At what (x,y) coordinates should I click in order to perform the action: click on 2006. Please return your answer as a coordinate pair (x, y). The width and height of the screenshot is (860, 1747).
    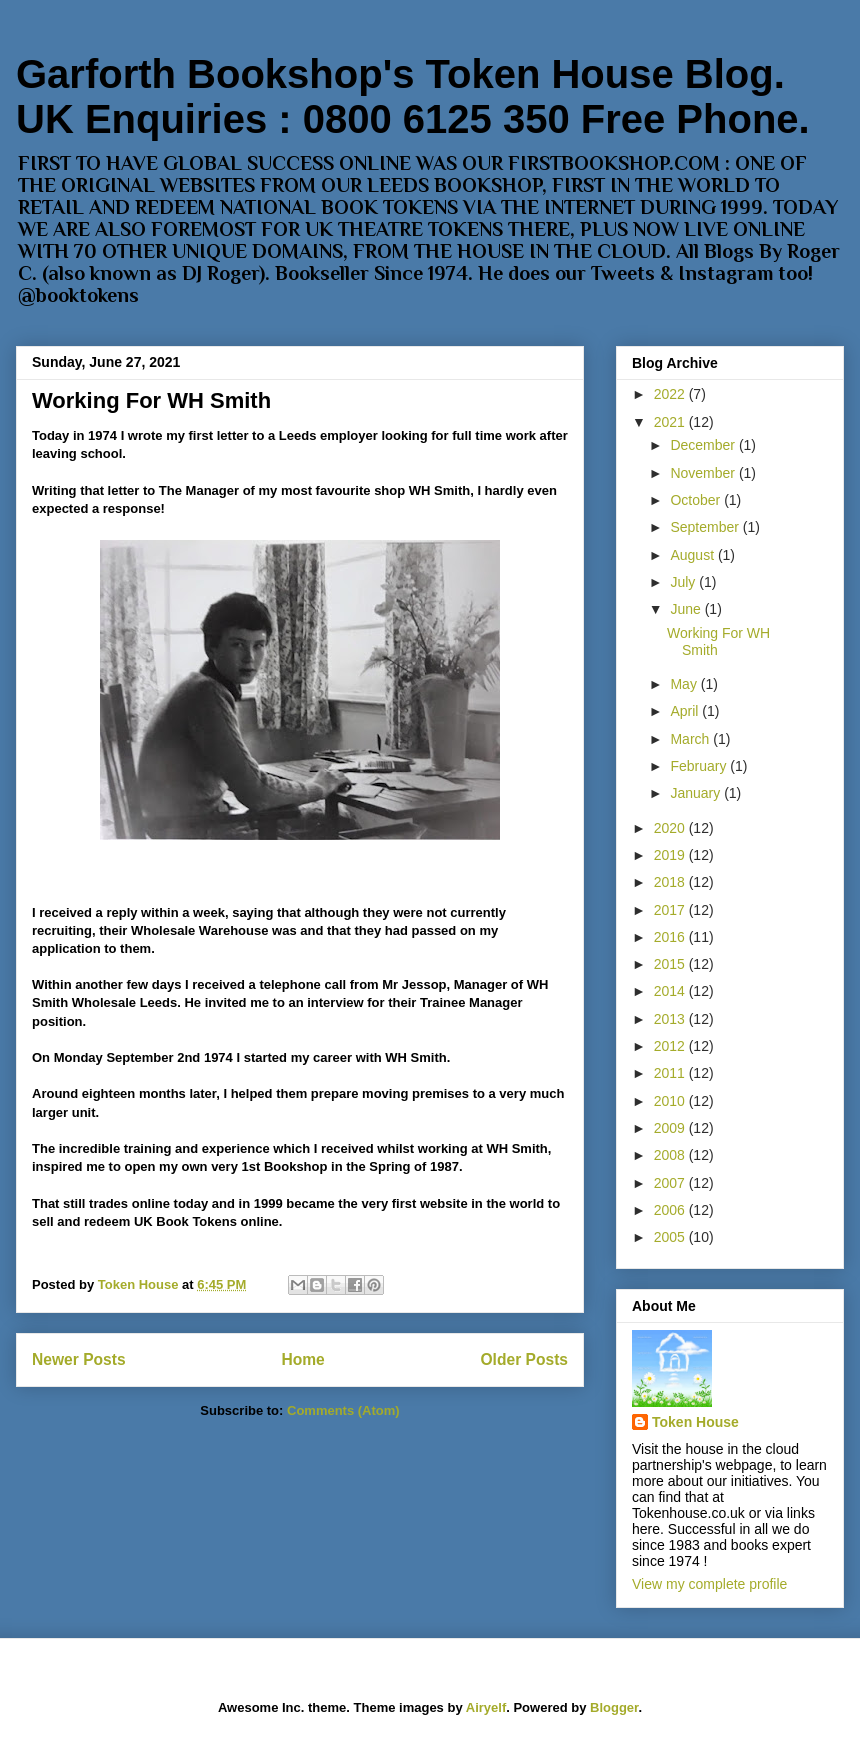
    Looking at the image, I should click on (671, 1210).